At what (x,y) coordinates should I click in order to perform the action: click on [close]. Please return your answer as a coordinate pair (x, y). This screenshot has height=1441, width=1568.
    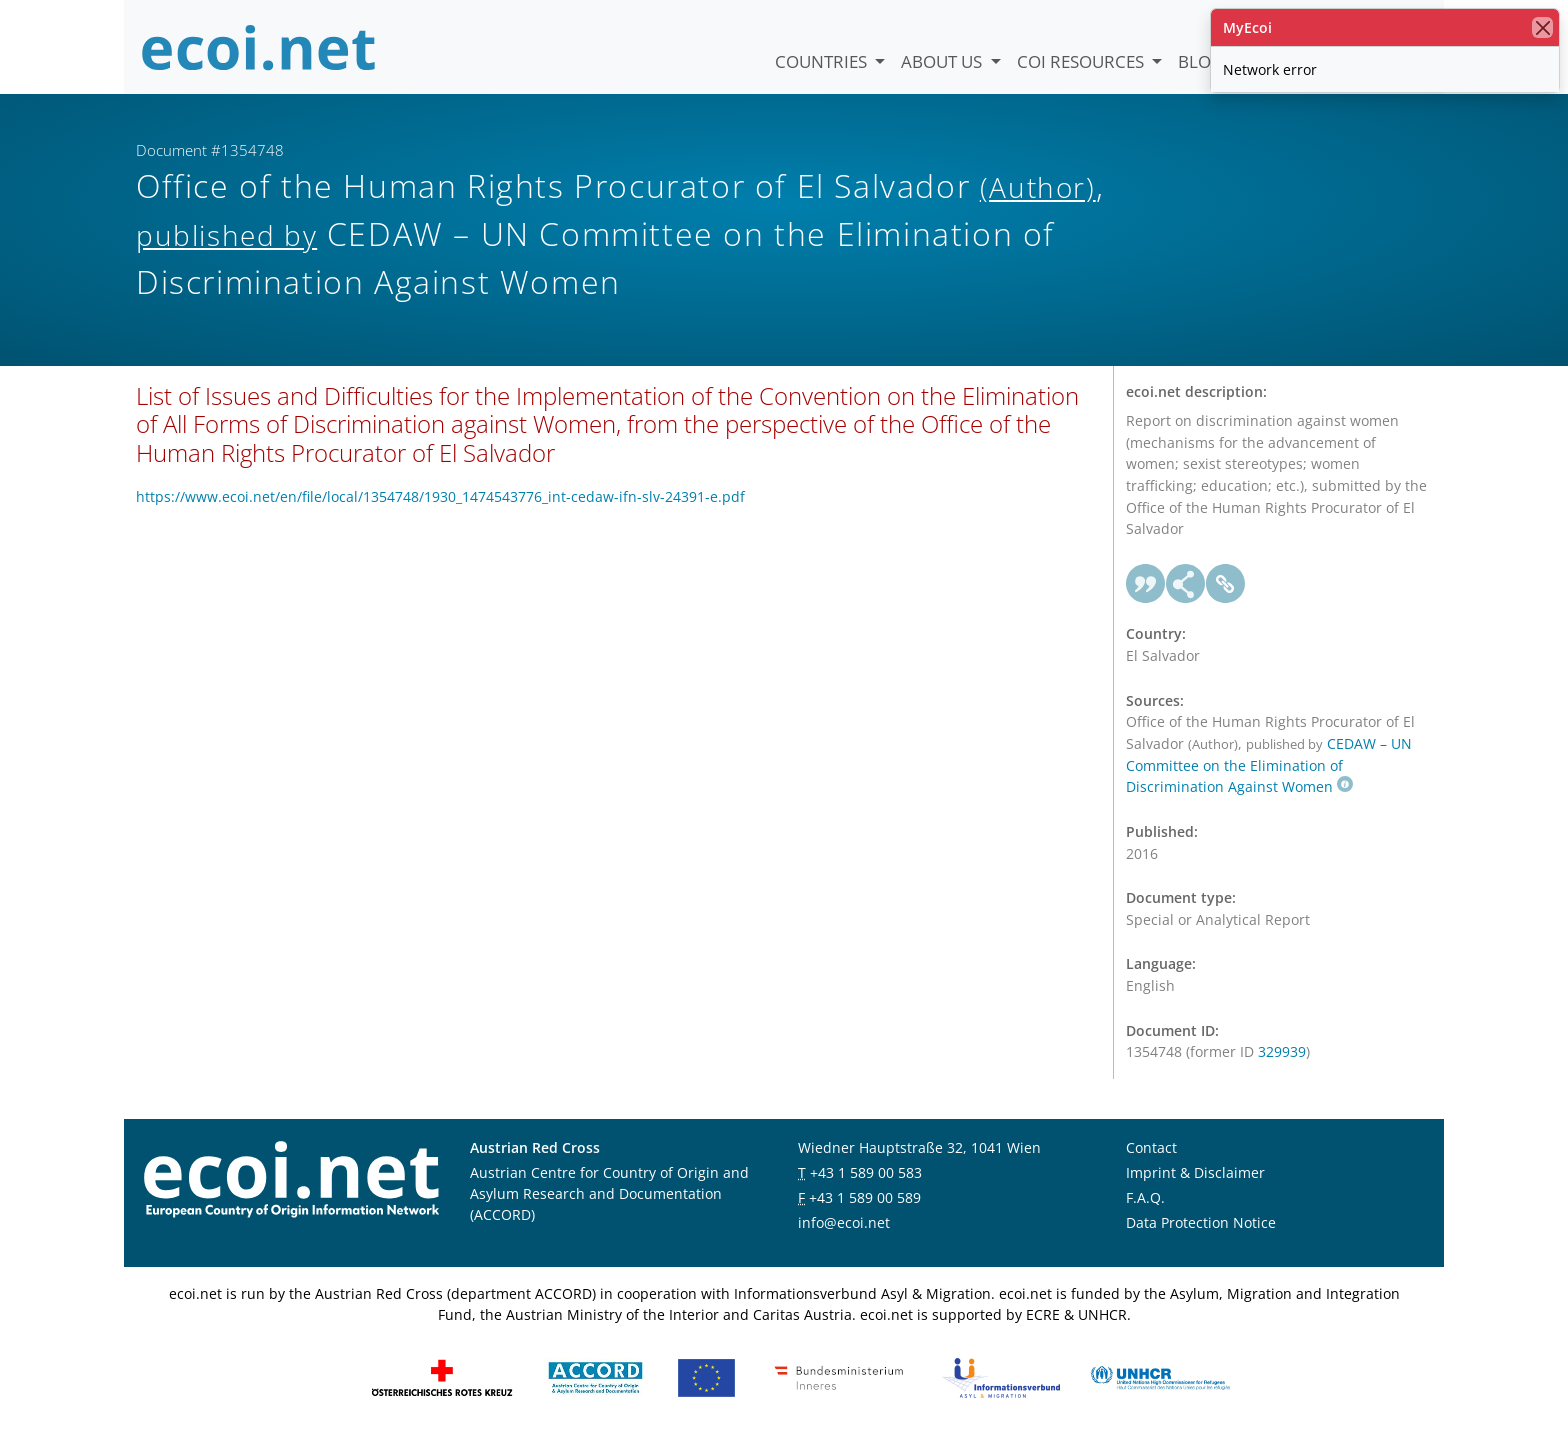
    Looking at the image, I should click on (1542, 27).